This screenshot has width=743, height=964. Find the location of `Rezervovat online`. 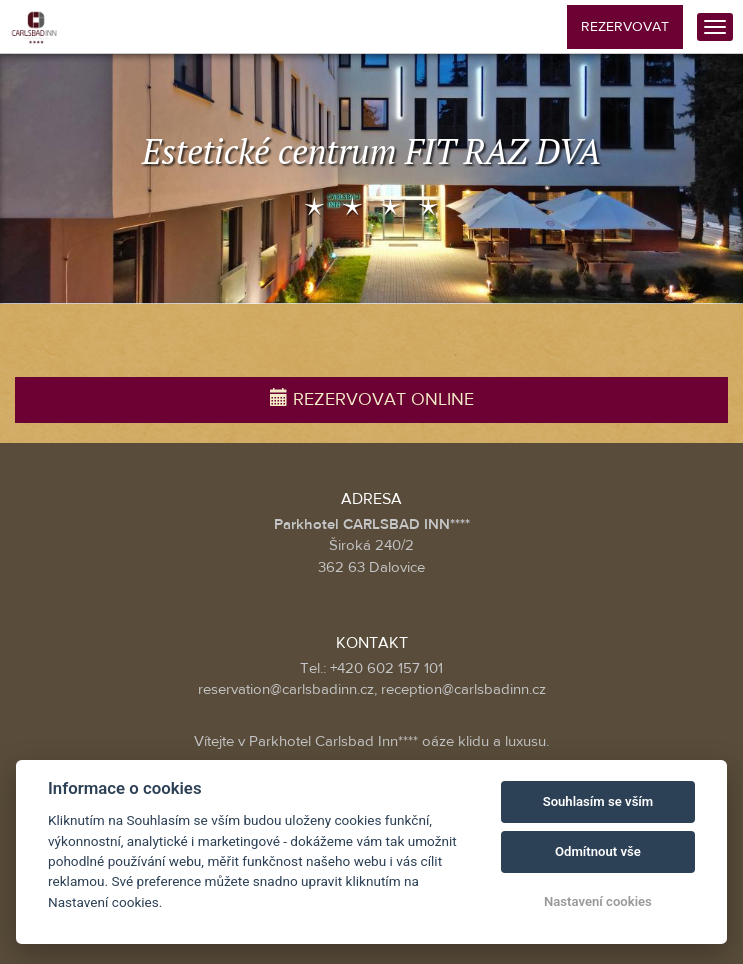

Rezervovat online is located at coordinates (372, 399).